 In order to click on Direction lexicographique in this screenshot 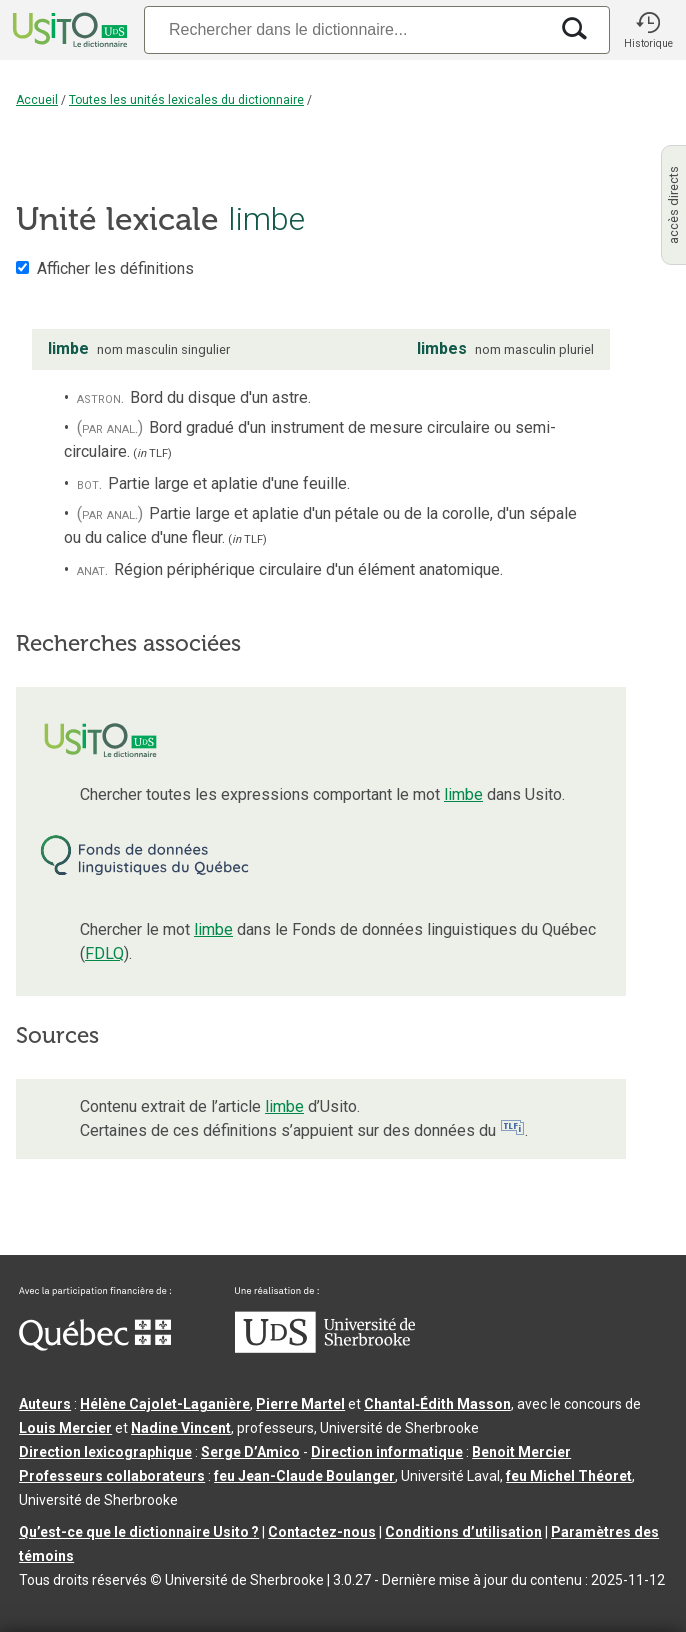, I will do `click(105, 1452)`.